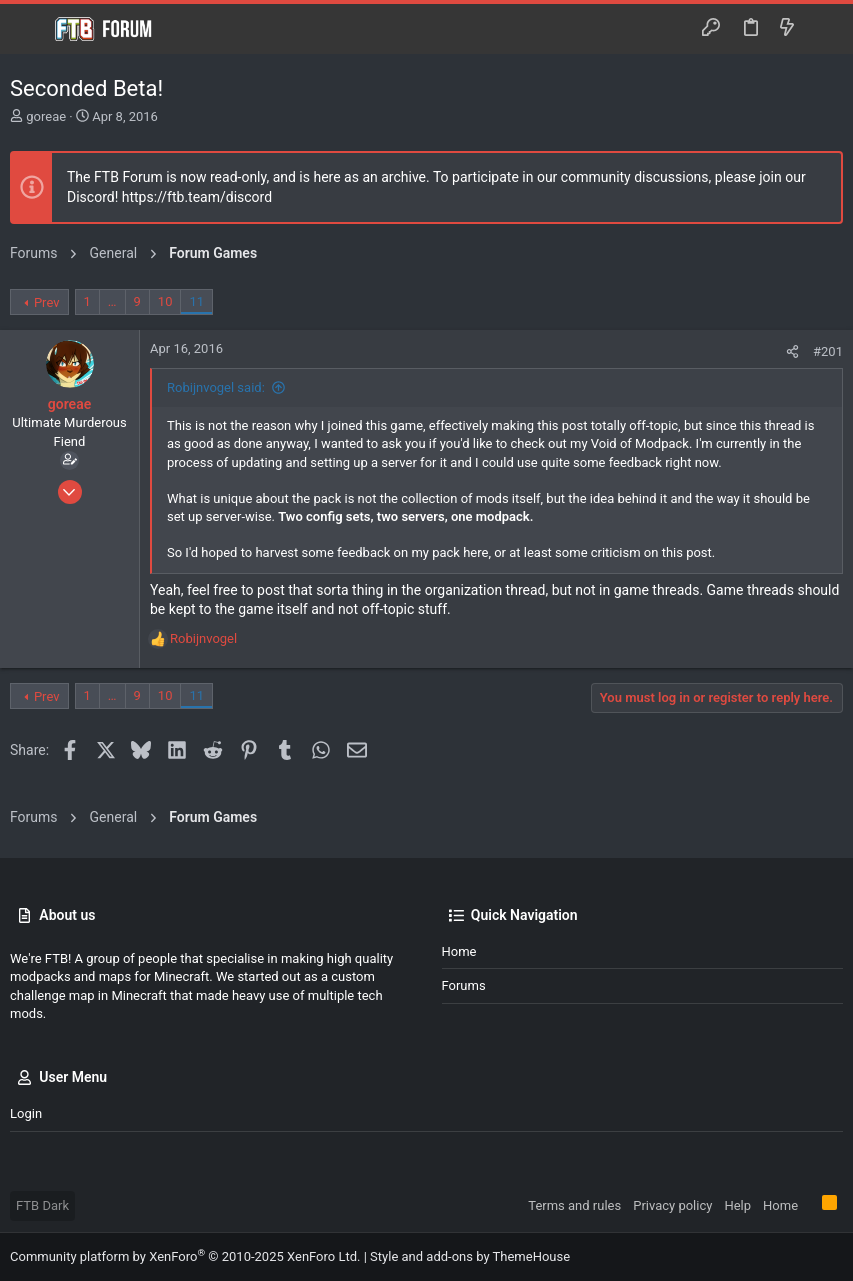  What do you see at coordinates (216, 387) in the screenshot?
I see `Robijnvogel said:` at bounding box center [216, 387].